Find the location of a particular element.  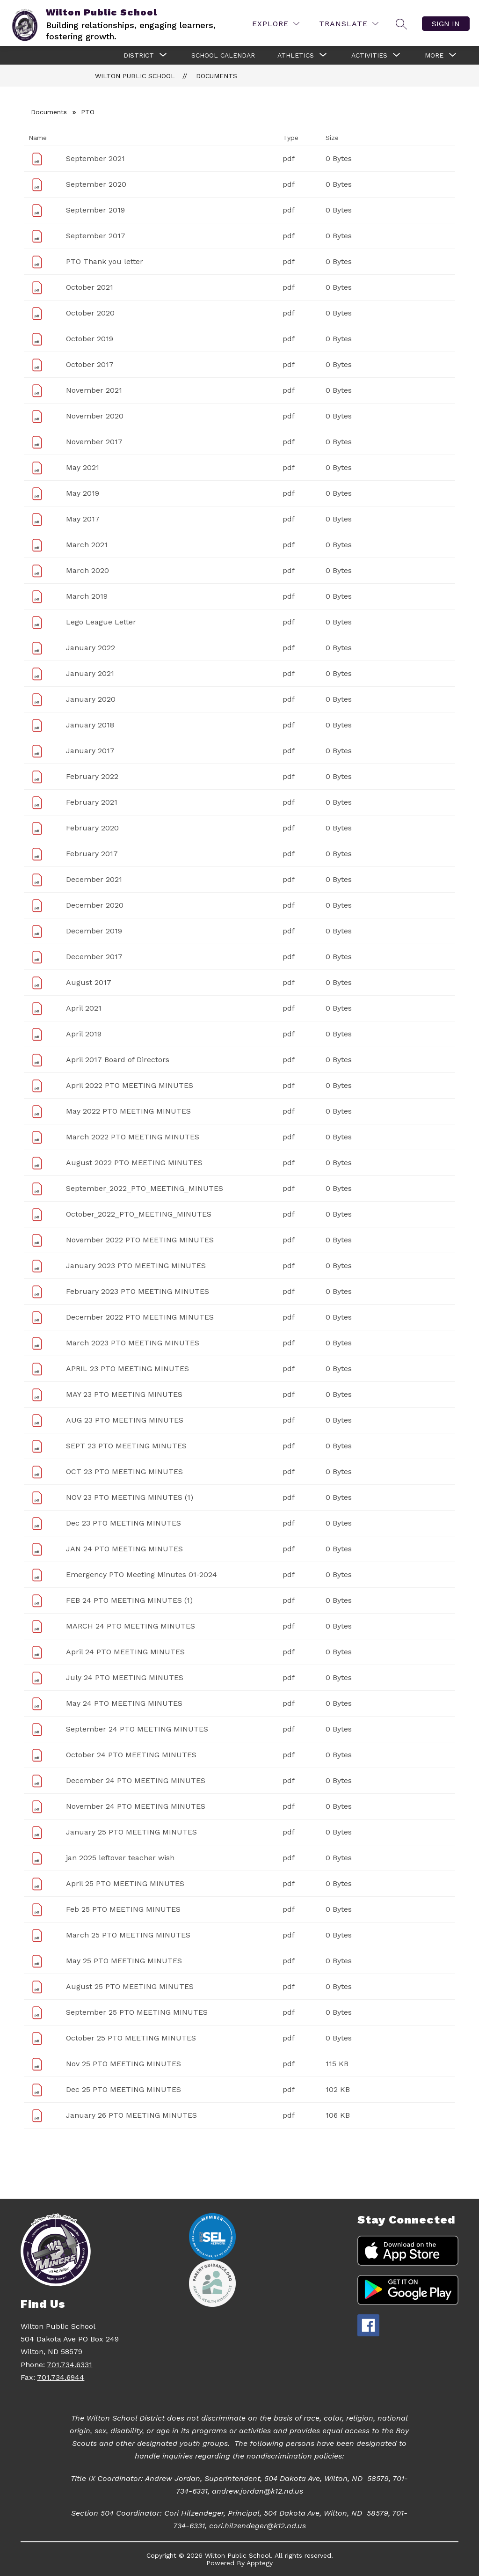

September 25 PTO MEETING MINUTES is located at coordinates (137, 2012).